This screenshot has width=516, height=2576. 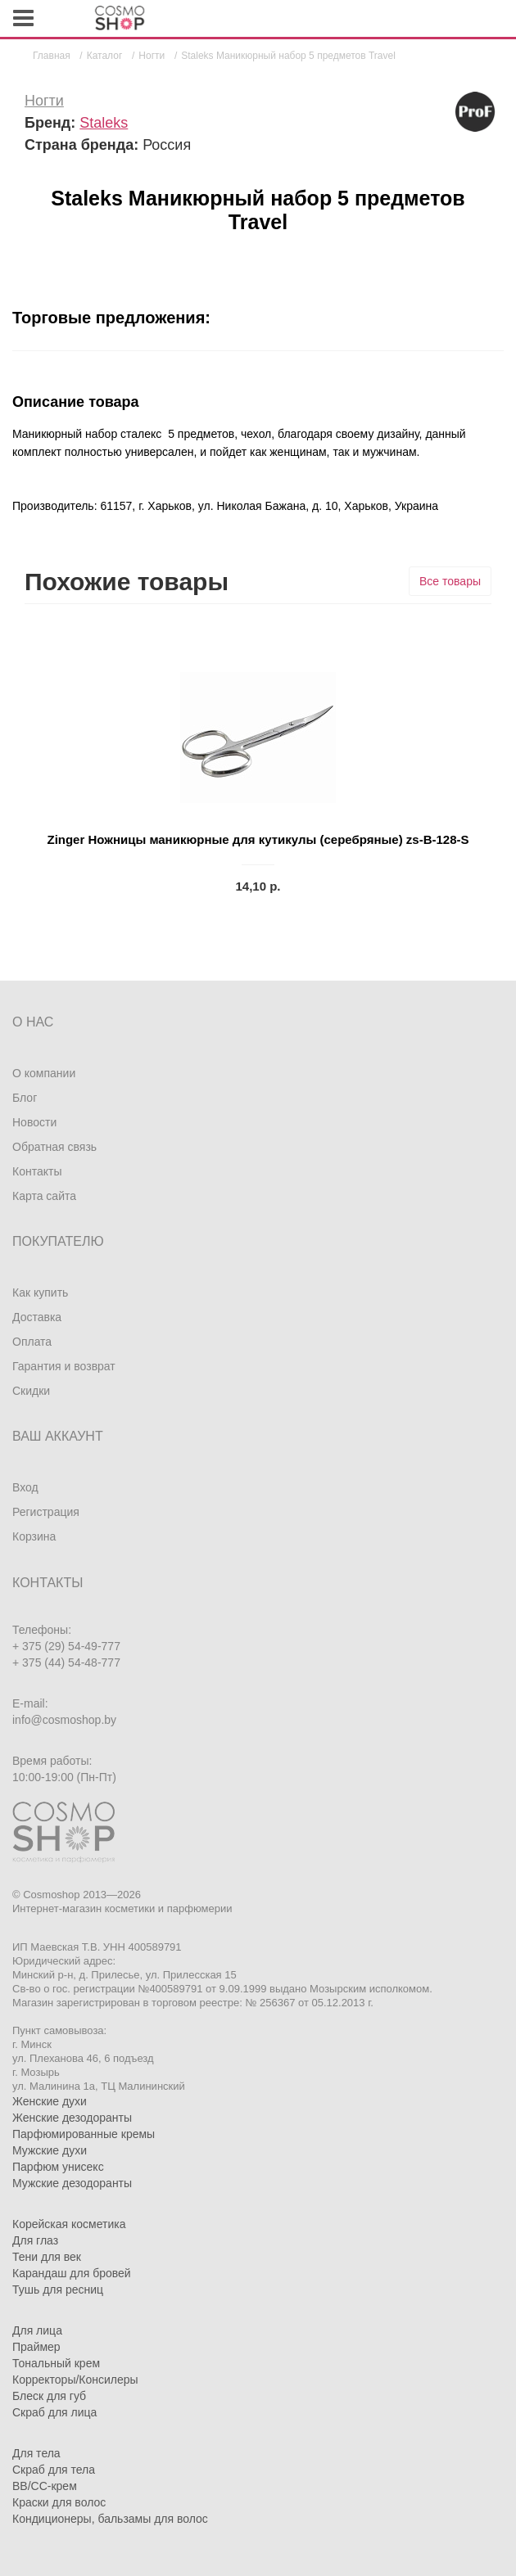 I want to click on Оплата, so click(x=32, y=1341).